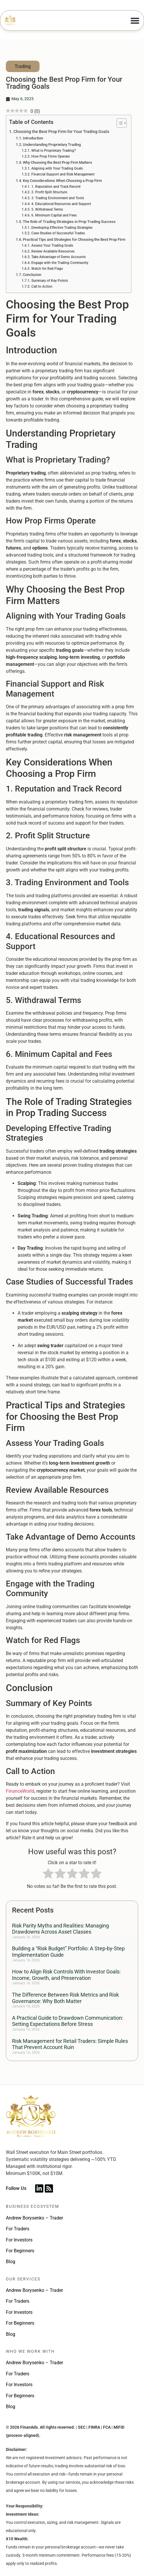  What do you see at coordinates (52, 245) in the screenshot?
I see `Assess Your Trading Goals` at bounding box center [52, 245].